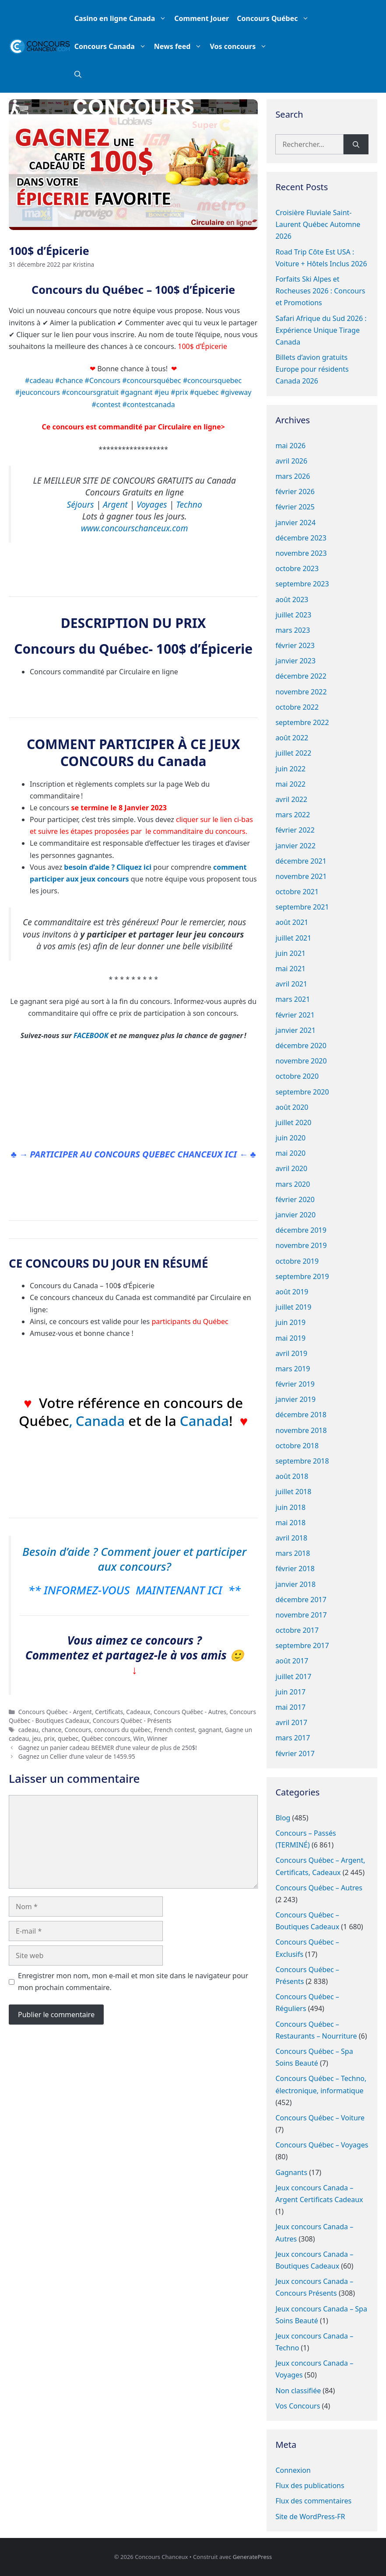  I want to click on Enregistrer mon nom, mon e-mail et mon site dans le navigateur pour mon prochain commentaire., so click(133, 1981).